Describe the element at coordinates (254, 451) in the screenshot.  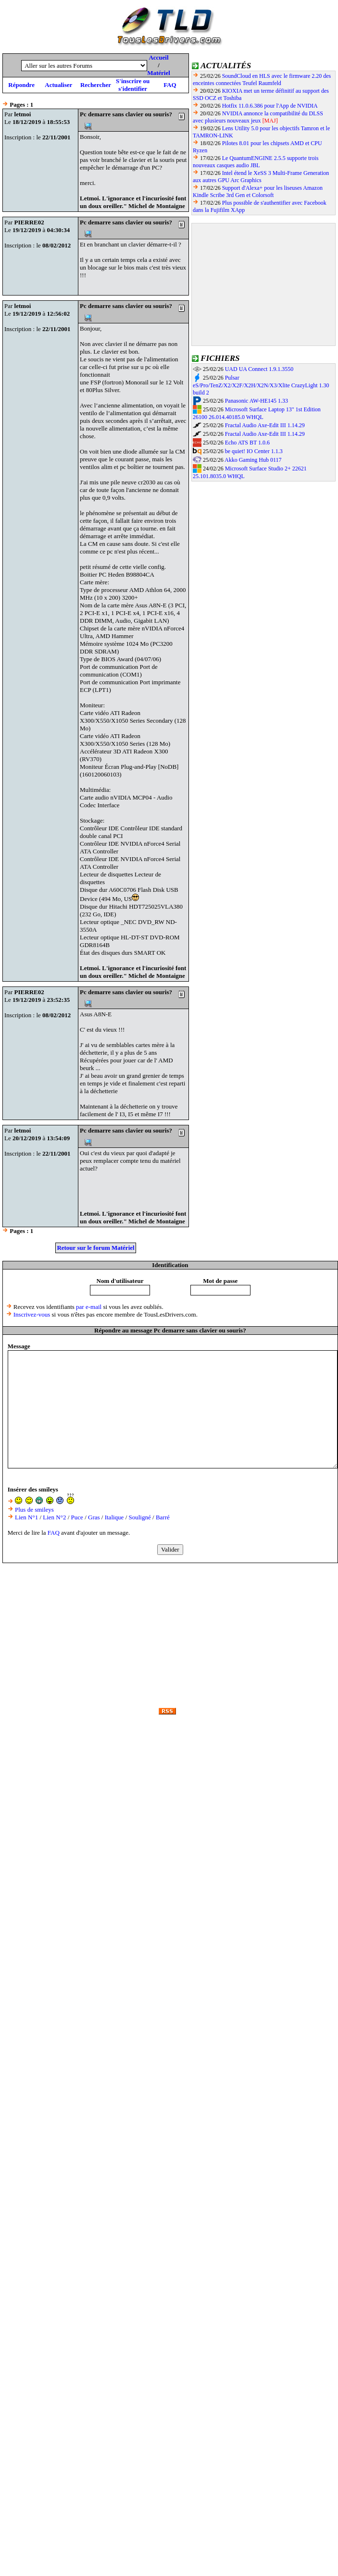
I see `be quiet! IO Center 1.1.3` at that location.